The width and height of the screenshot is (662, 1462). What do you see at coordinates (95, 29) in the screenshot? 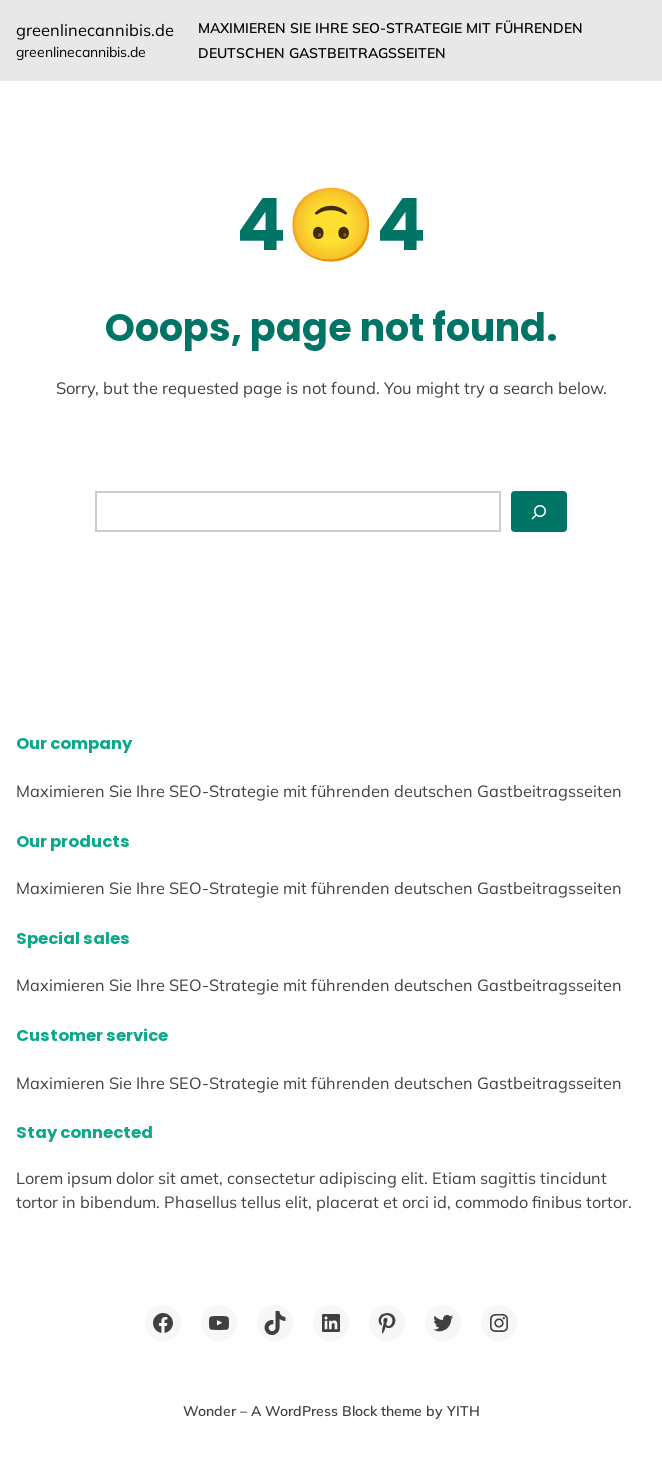
I see `greenlinecannibis.de` at bounding box center [95, 29].